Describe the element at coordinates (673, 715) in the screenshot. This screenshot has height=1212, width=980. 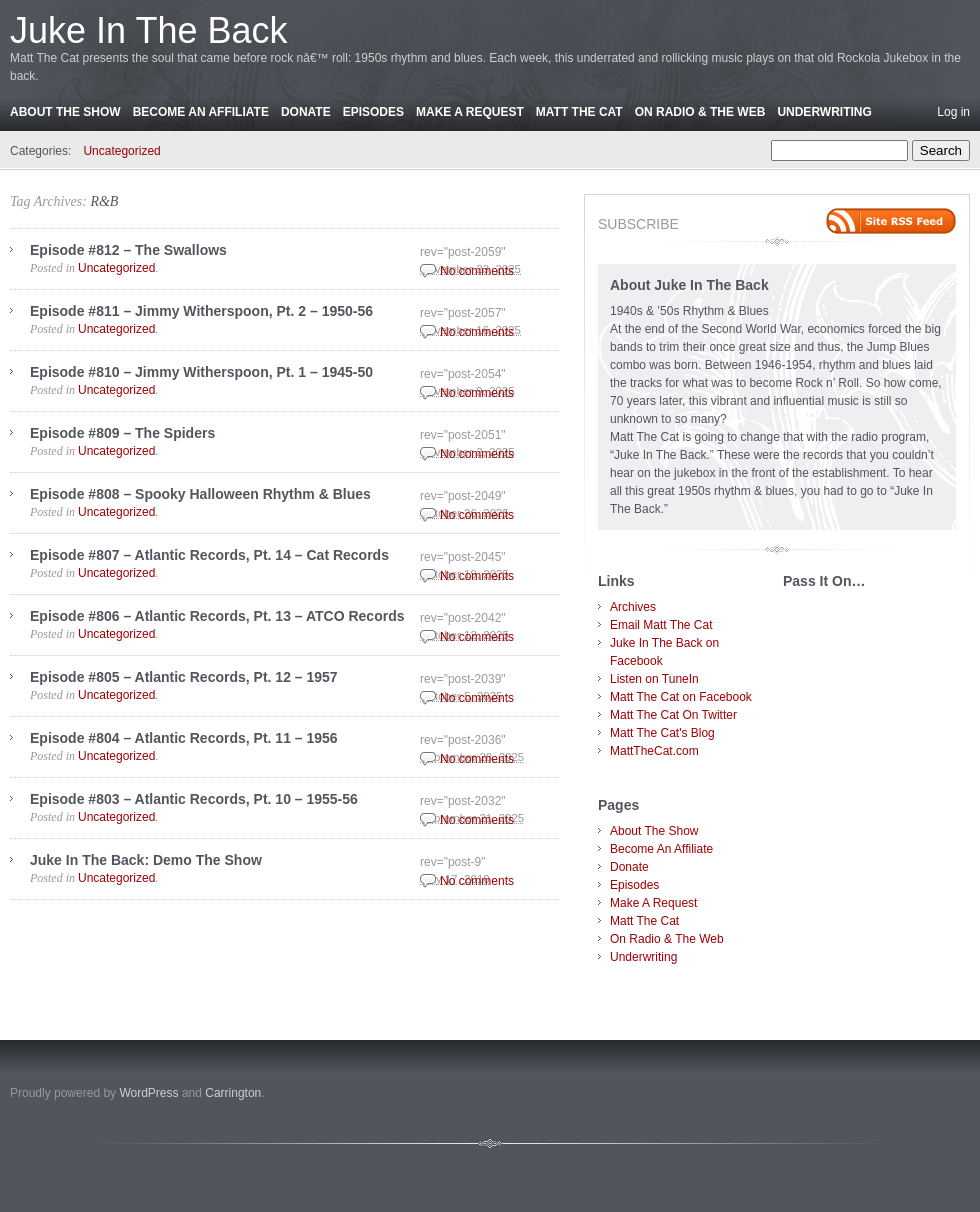
I see `Matt The Cat On Twitter` at that location.